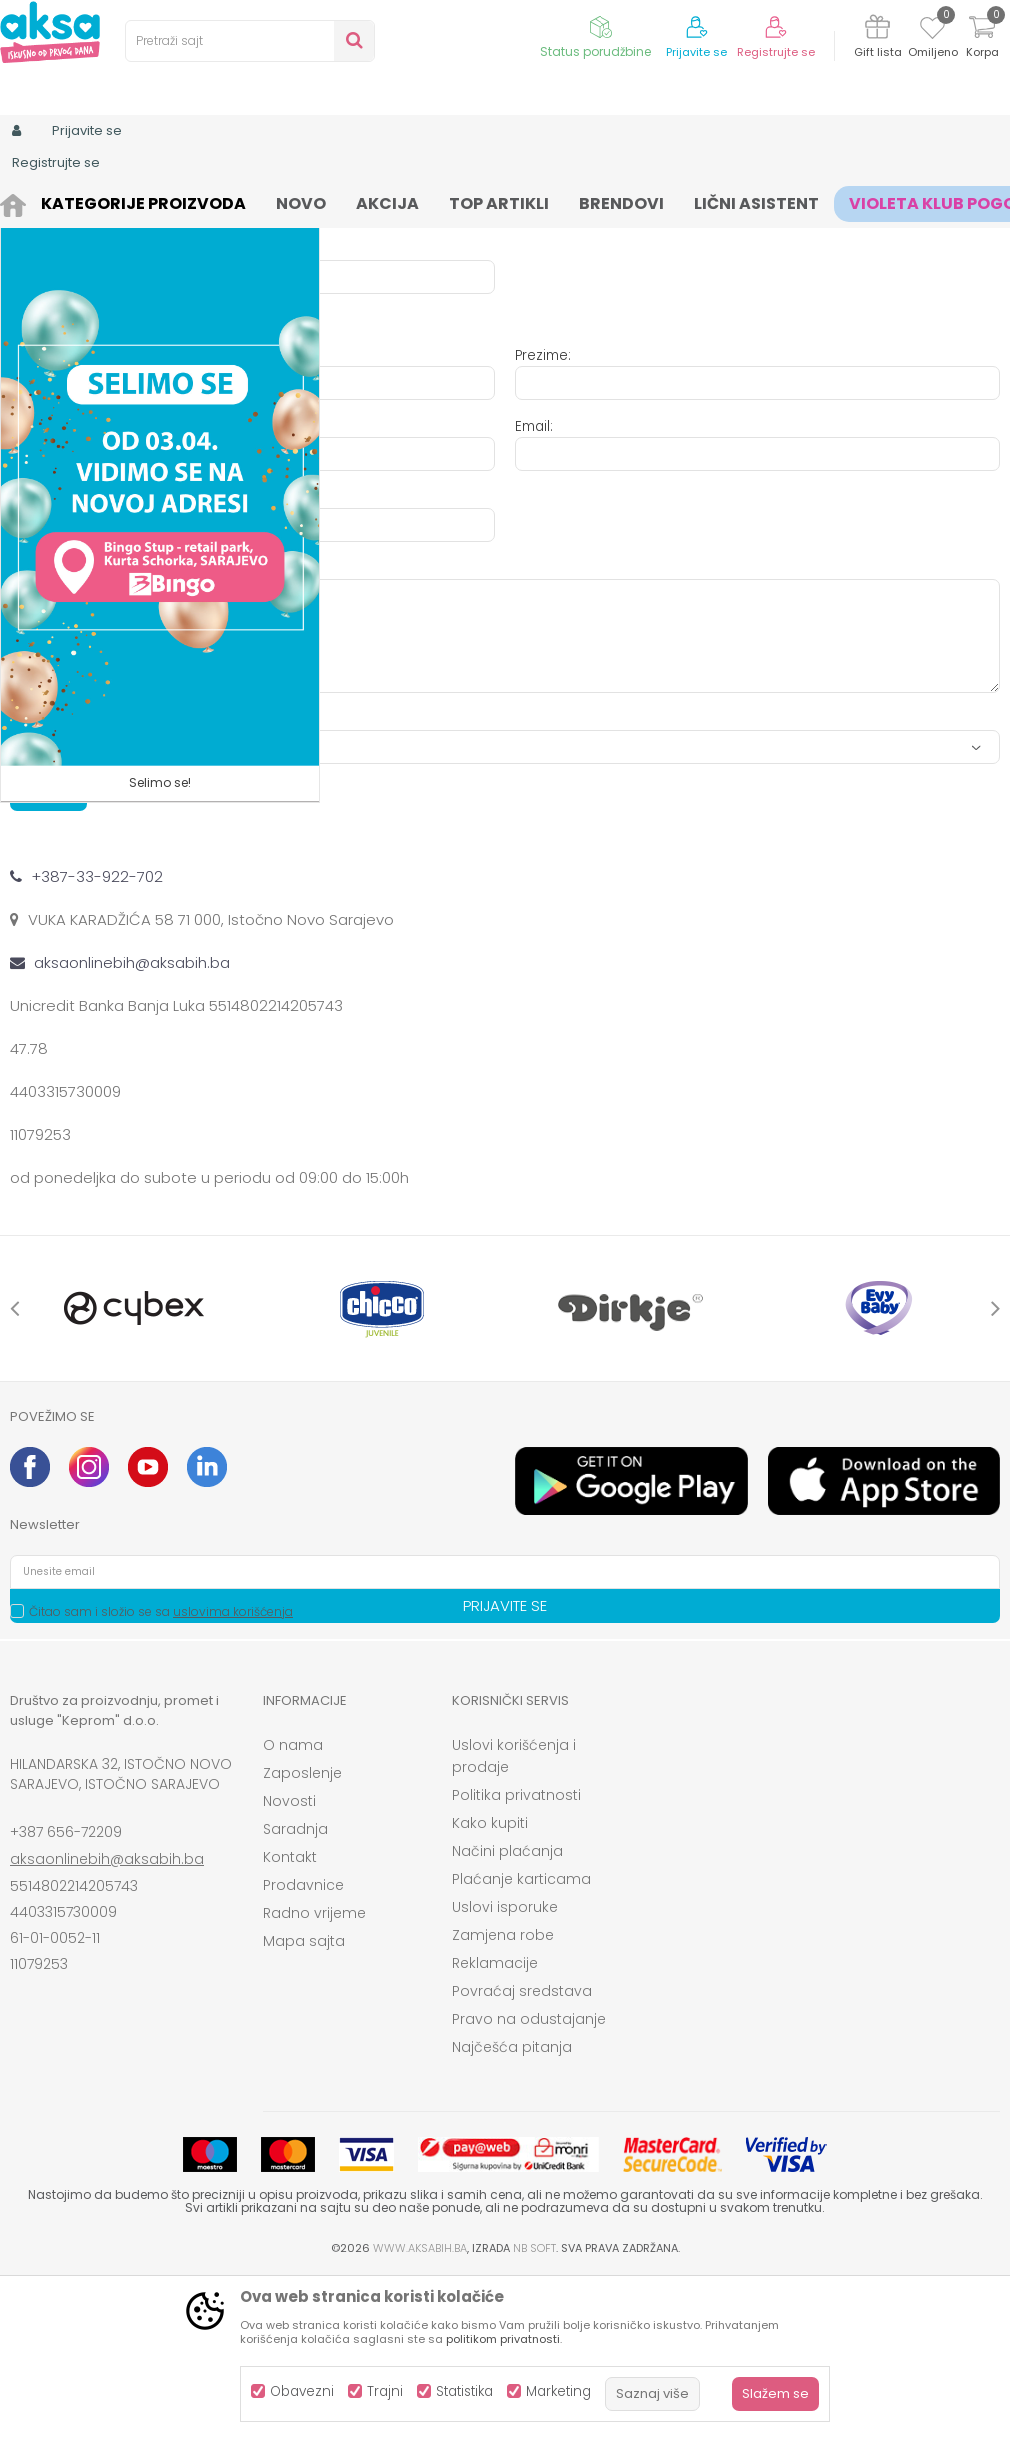 This screenshot has height=2444, width=1010. Describe the element at coordinates (521, 2044) in the screenshot. I see `Plaćanje karticama` at that location.